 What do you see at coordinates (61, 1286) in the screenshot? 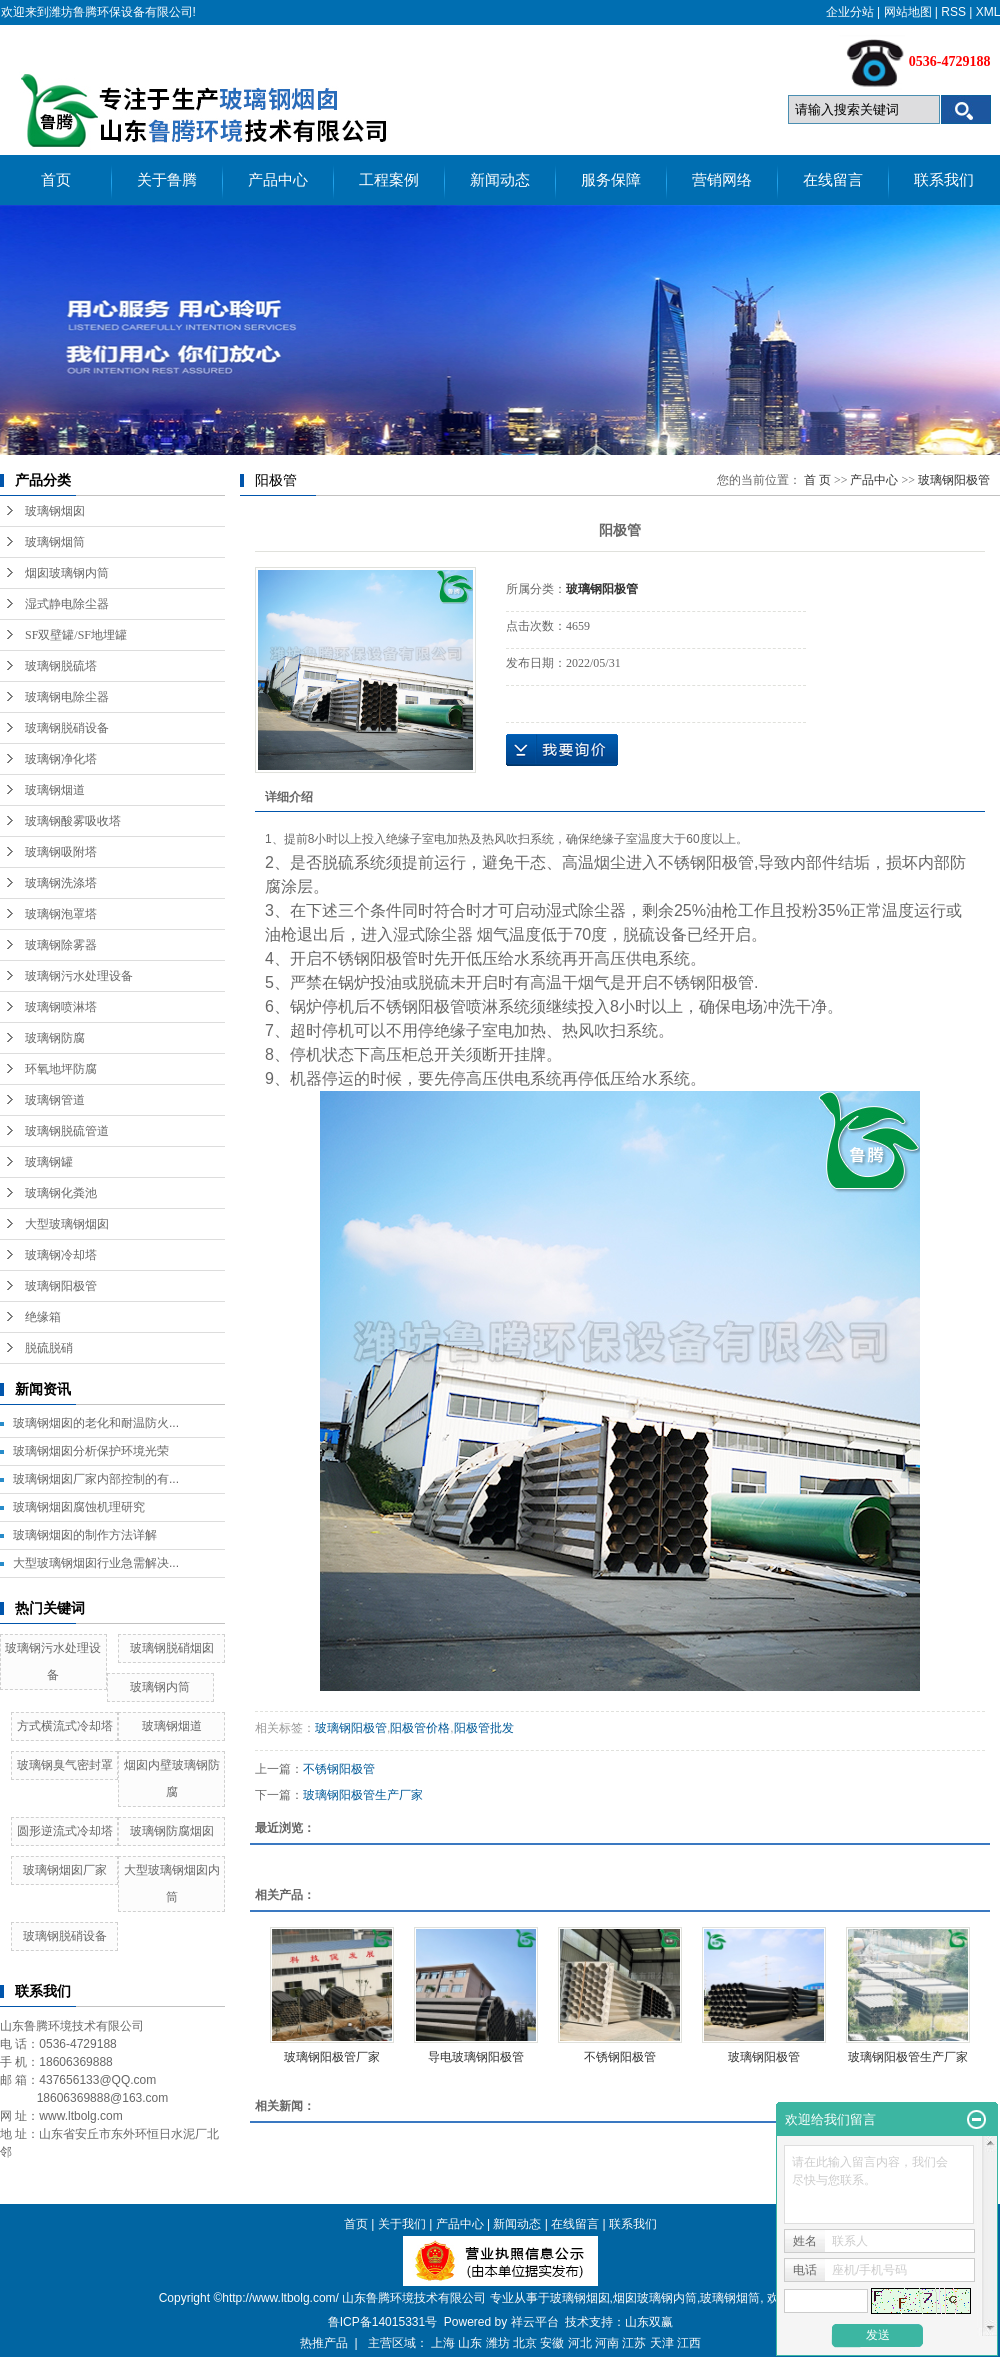
I see `玻璃钢阳极管` at bounding box center [61, 1286].